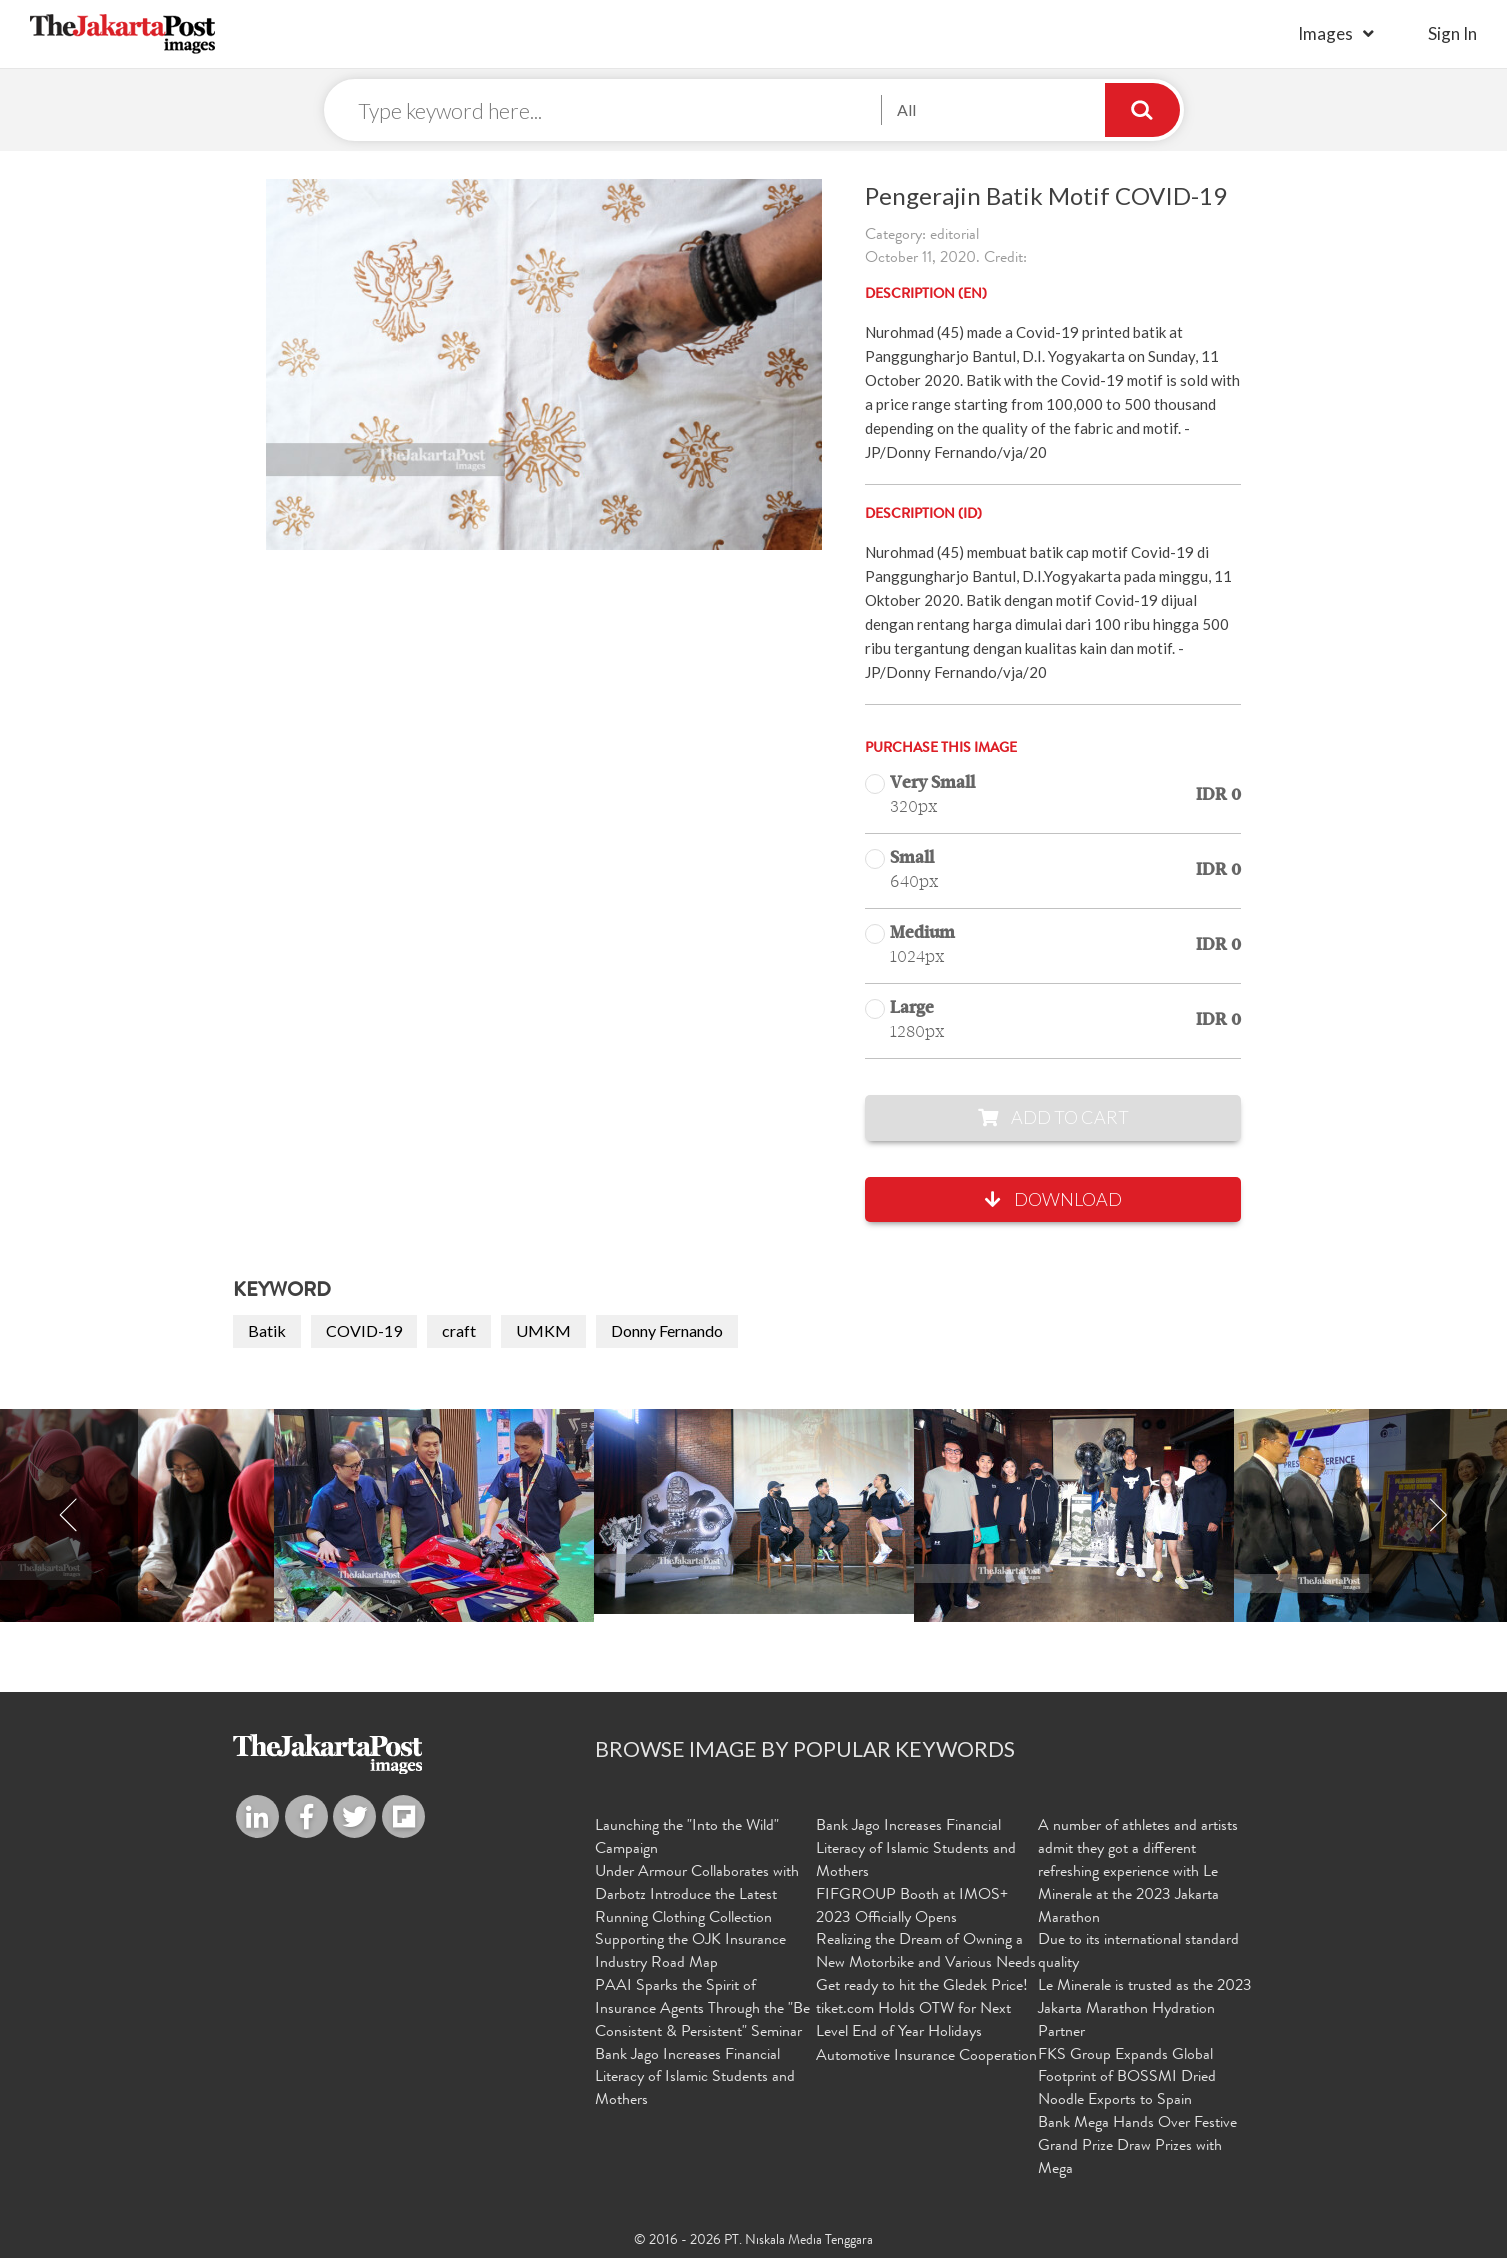 The image size is (1507, 2258). What do you see at coordinates (695, 2079) in the screenshot?
I see `Bank Jago Increases Financial Literacy of Islamic Students and Mothers` at bounding box center [695, 2079].